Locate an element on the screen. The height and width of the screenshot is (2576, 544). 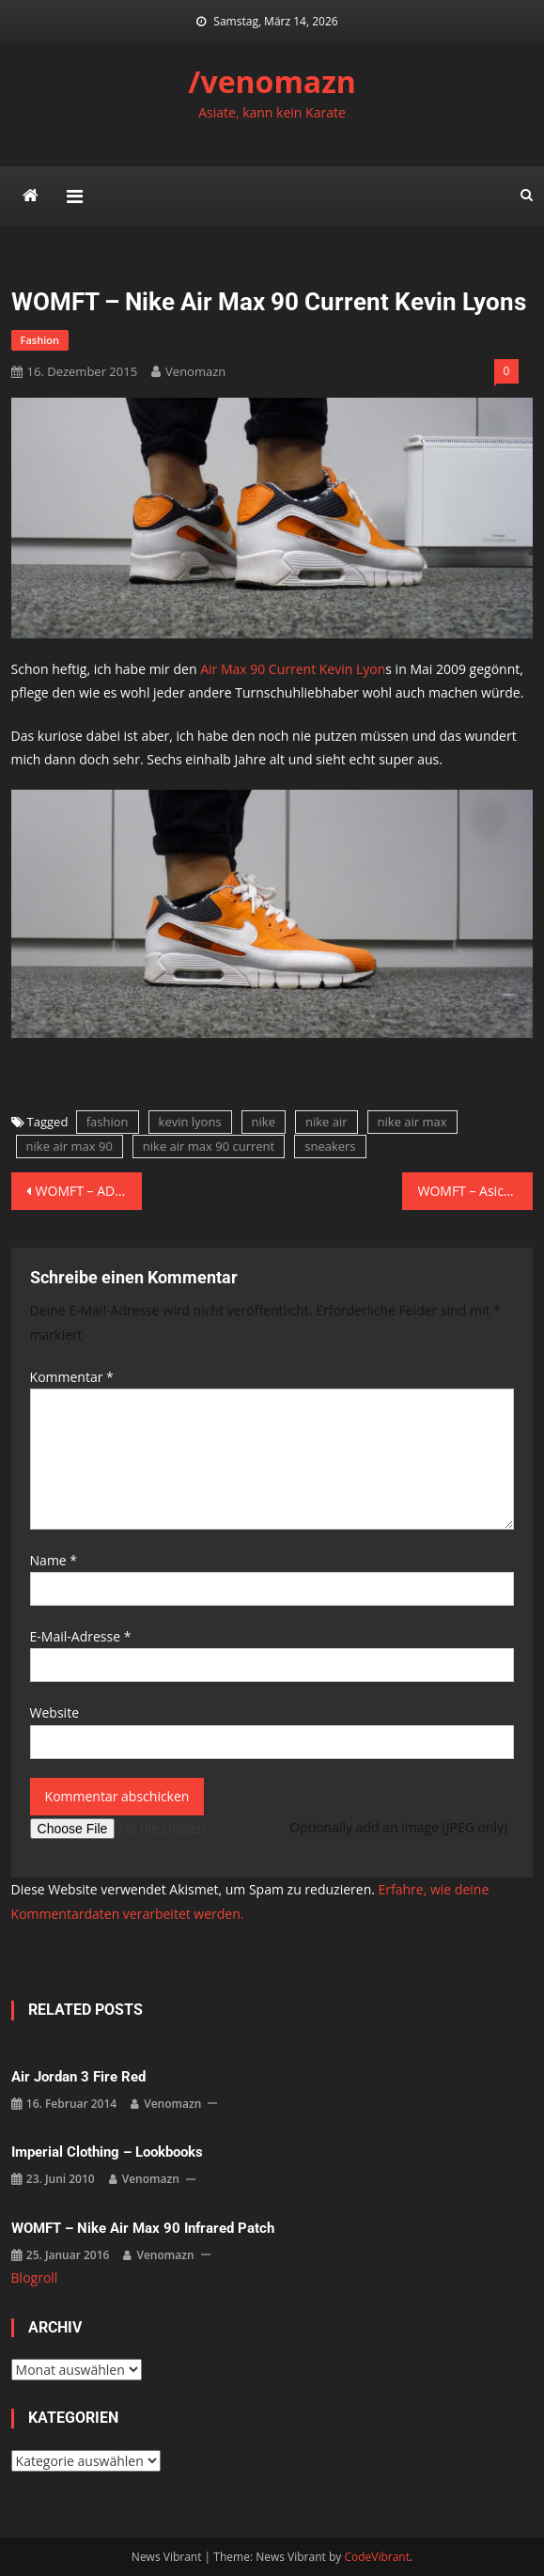
nike air max 90 is located at coordinates (69, 1146).